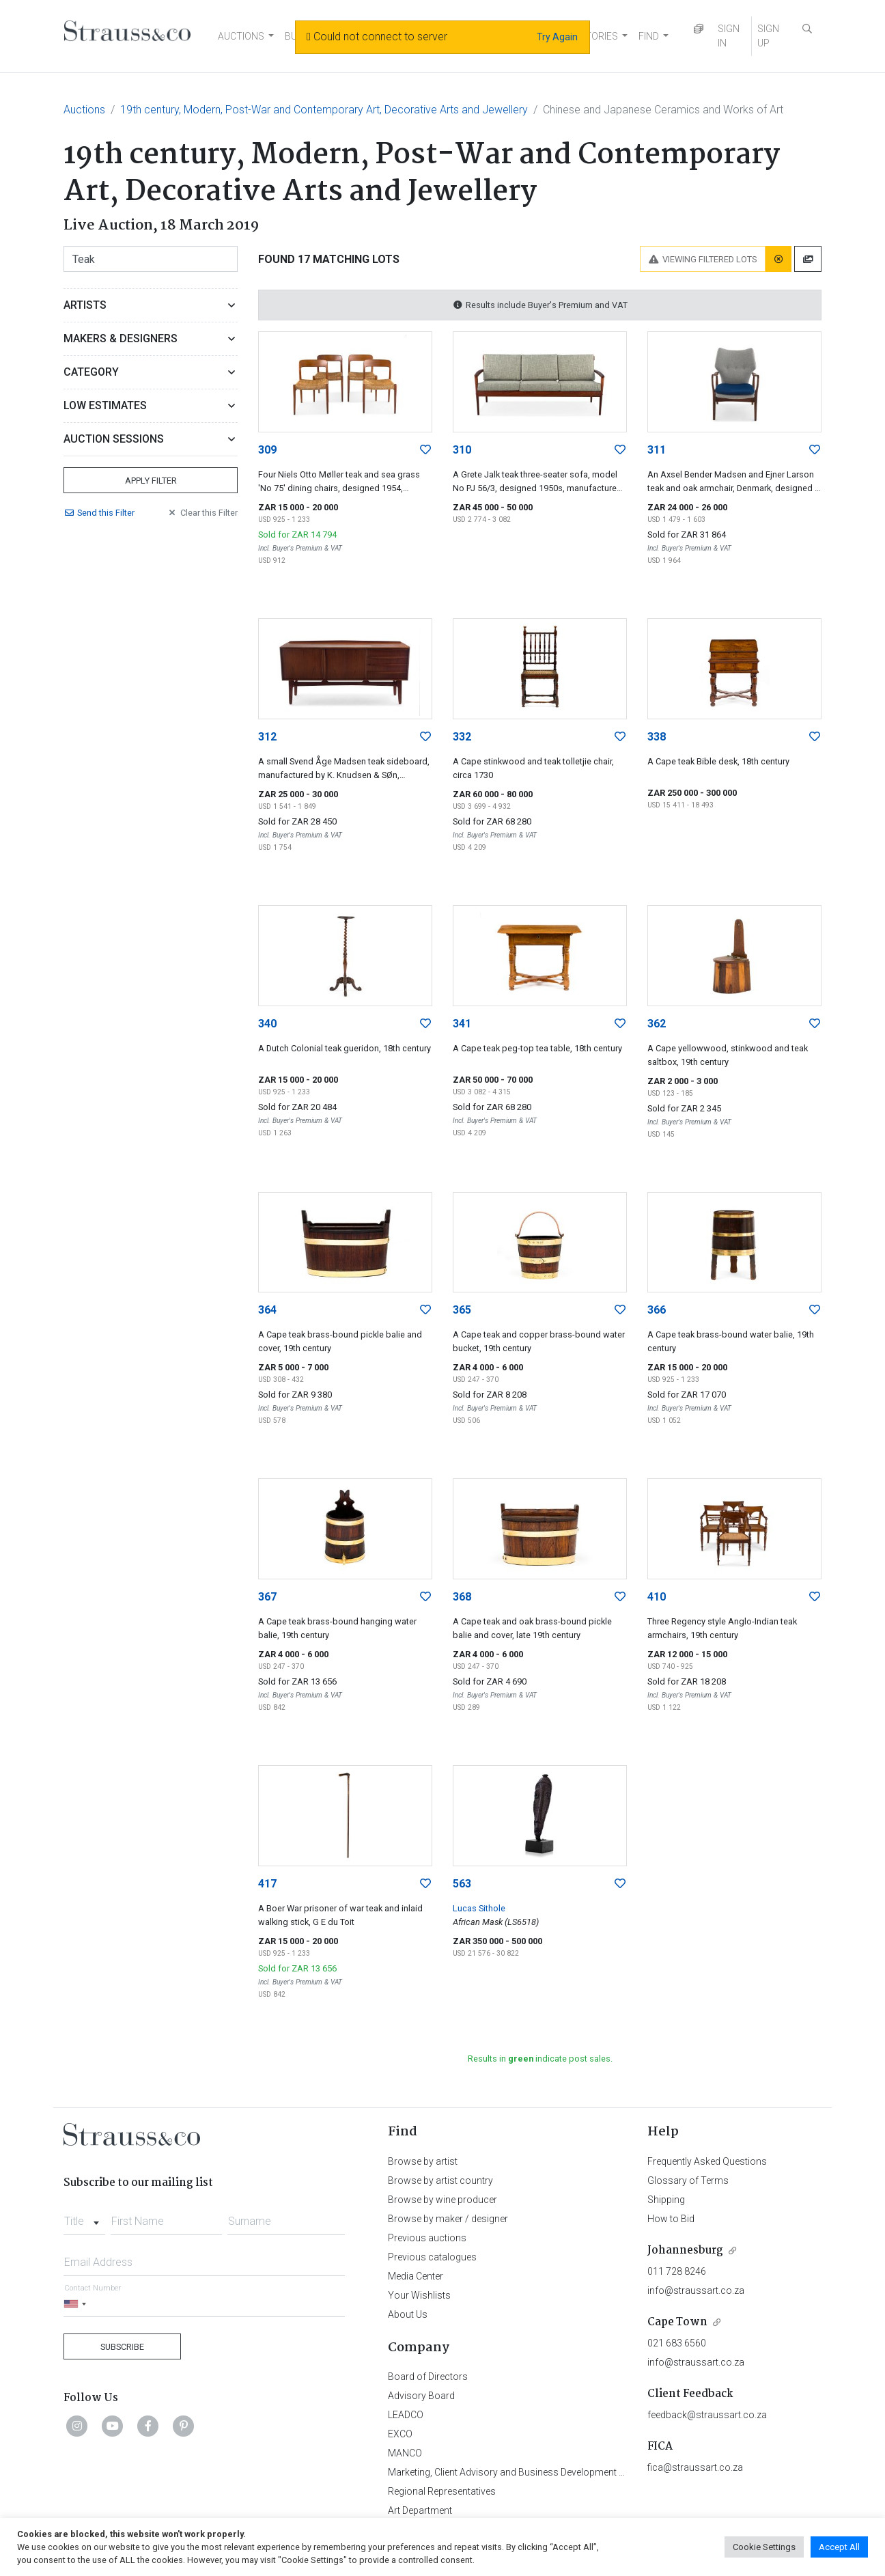 The image size is (885, 2576). I want to click on Results in indicate post sales., so click(540, 2058).